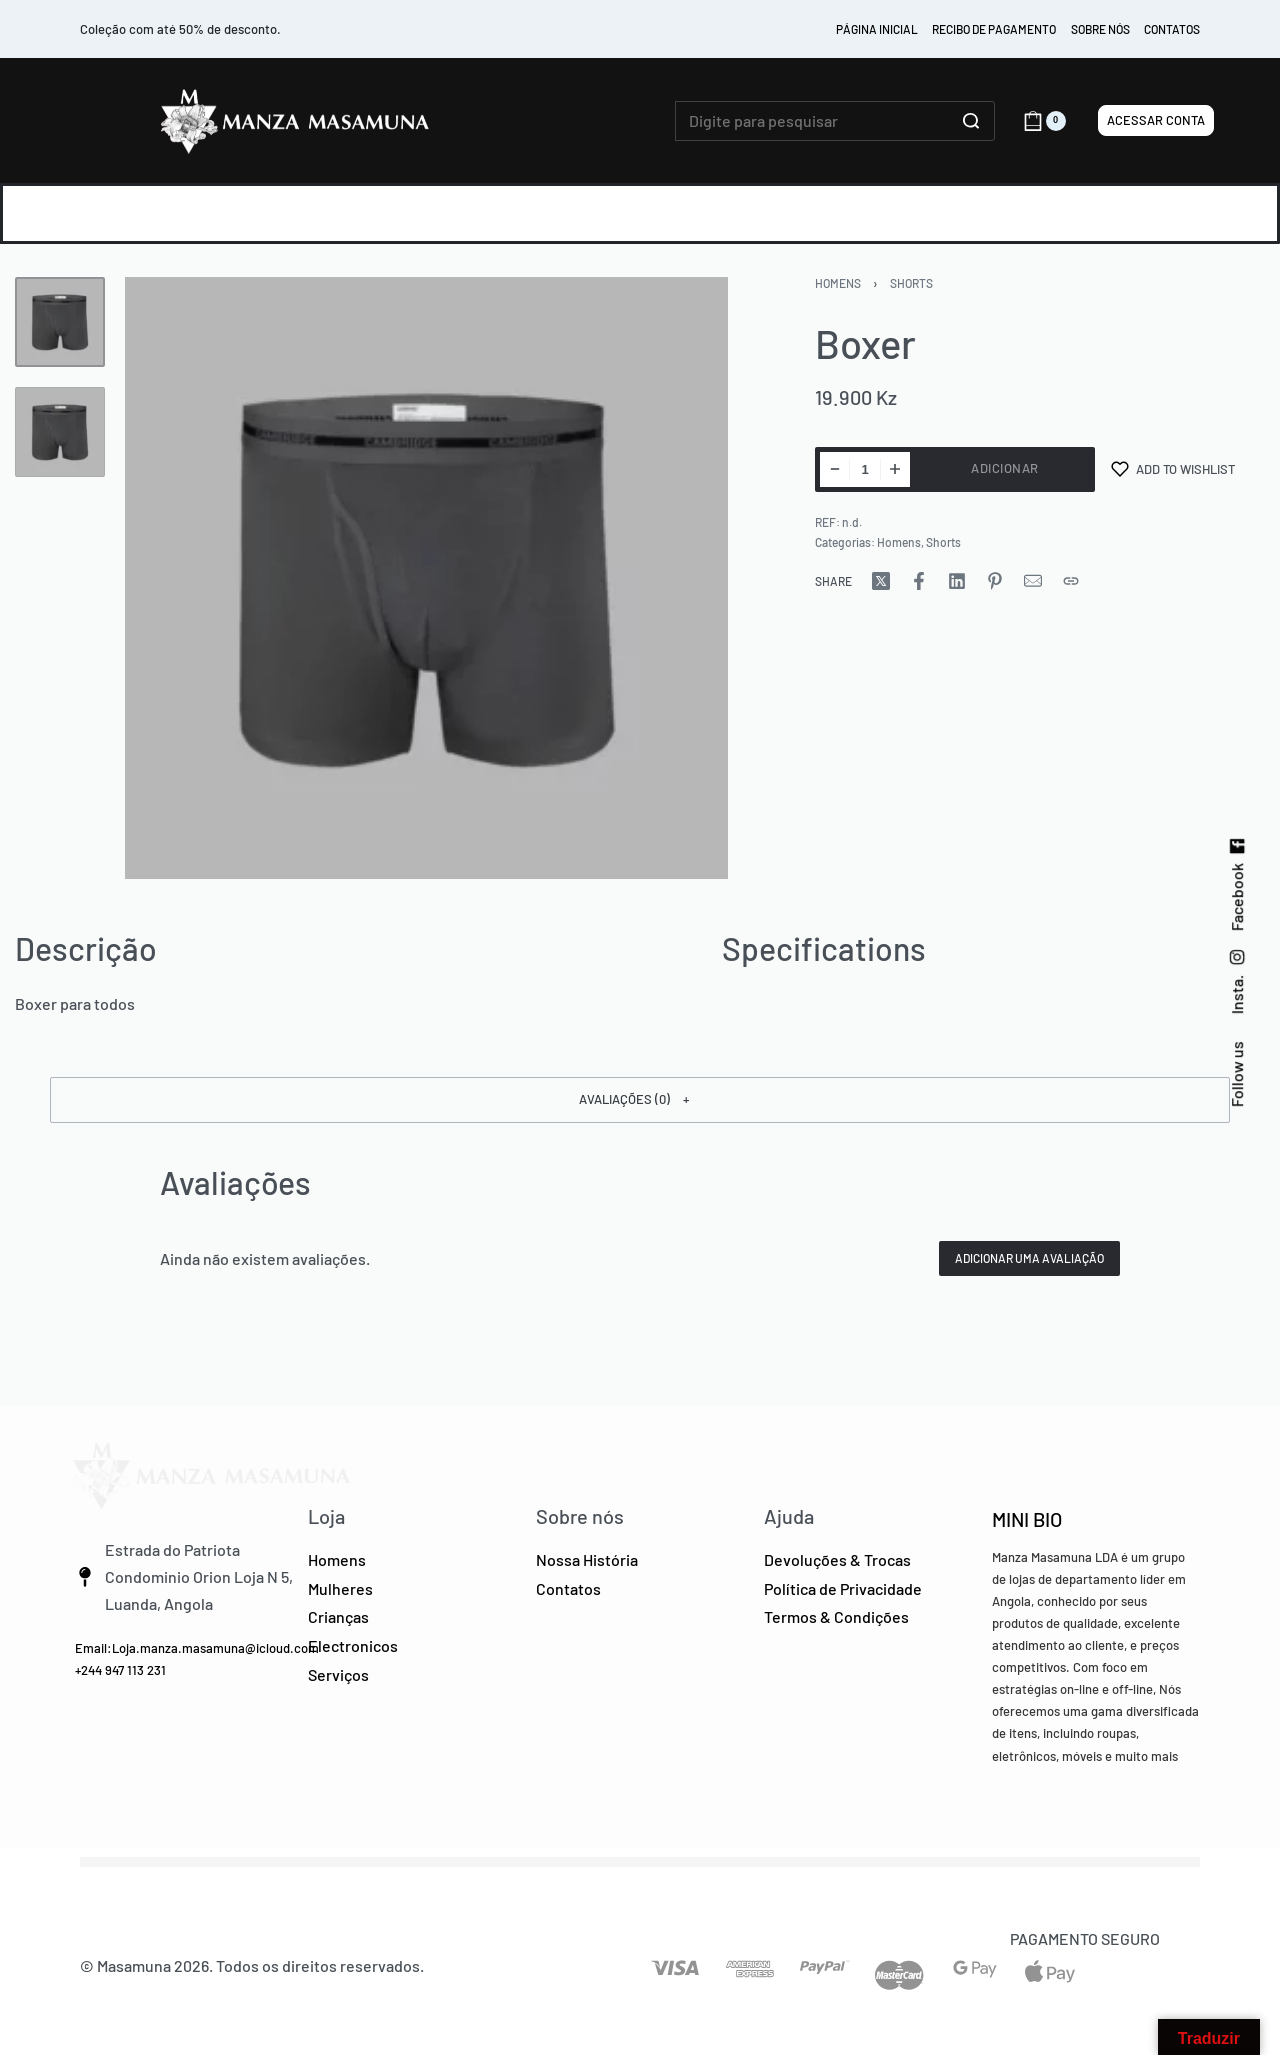 Image resolution: width=1280 pixels, height=2055 pixels. Describe the element at coordinates (1173, 469) in the screenshot. I see `[Add to wishlist]` at that location.